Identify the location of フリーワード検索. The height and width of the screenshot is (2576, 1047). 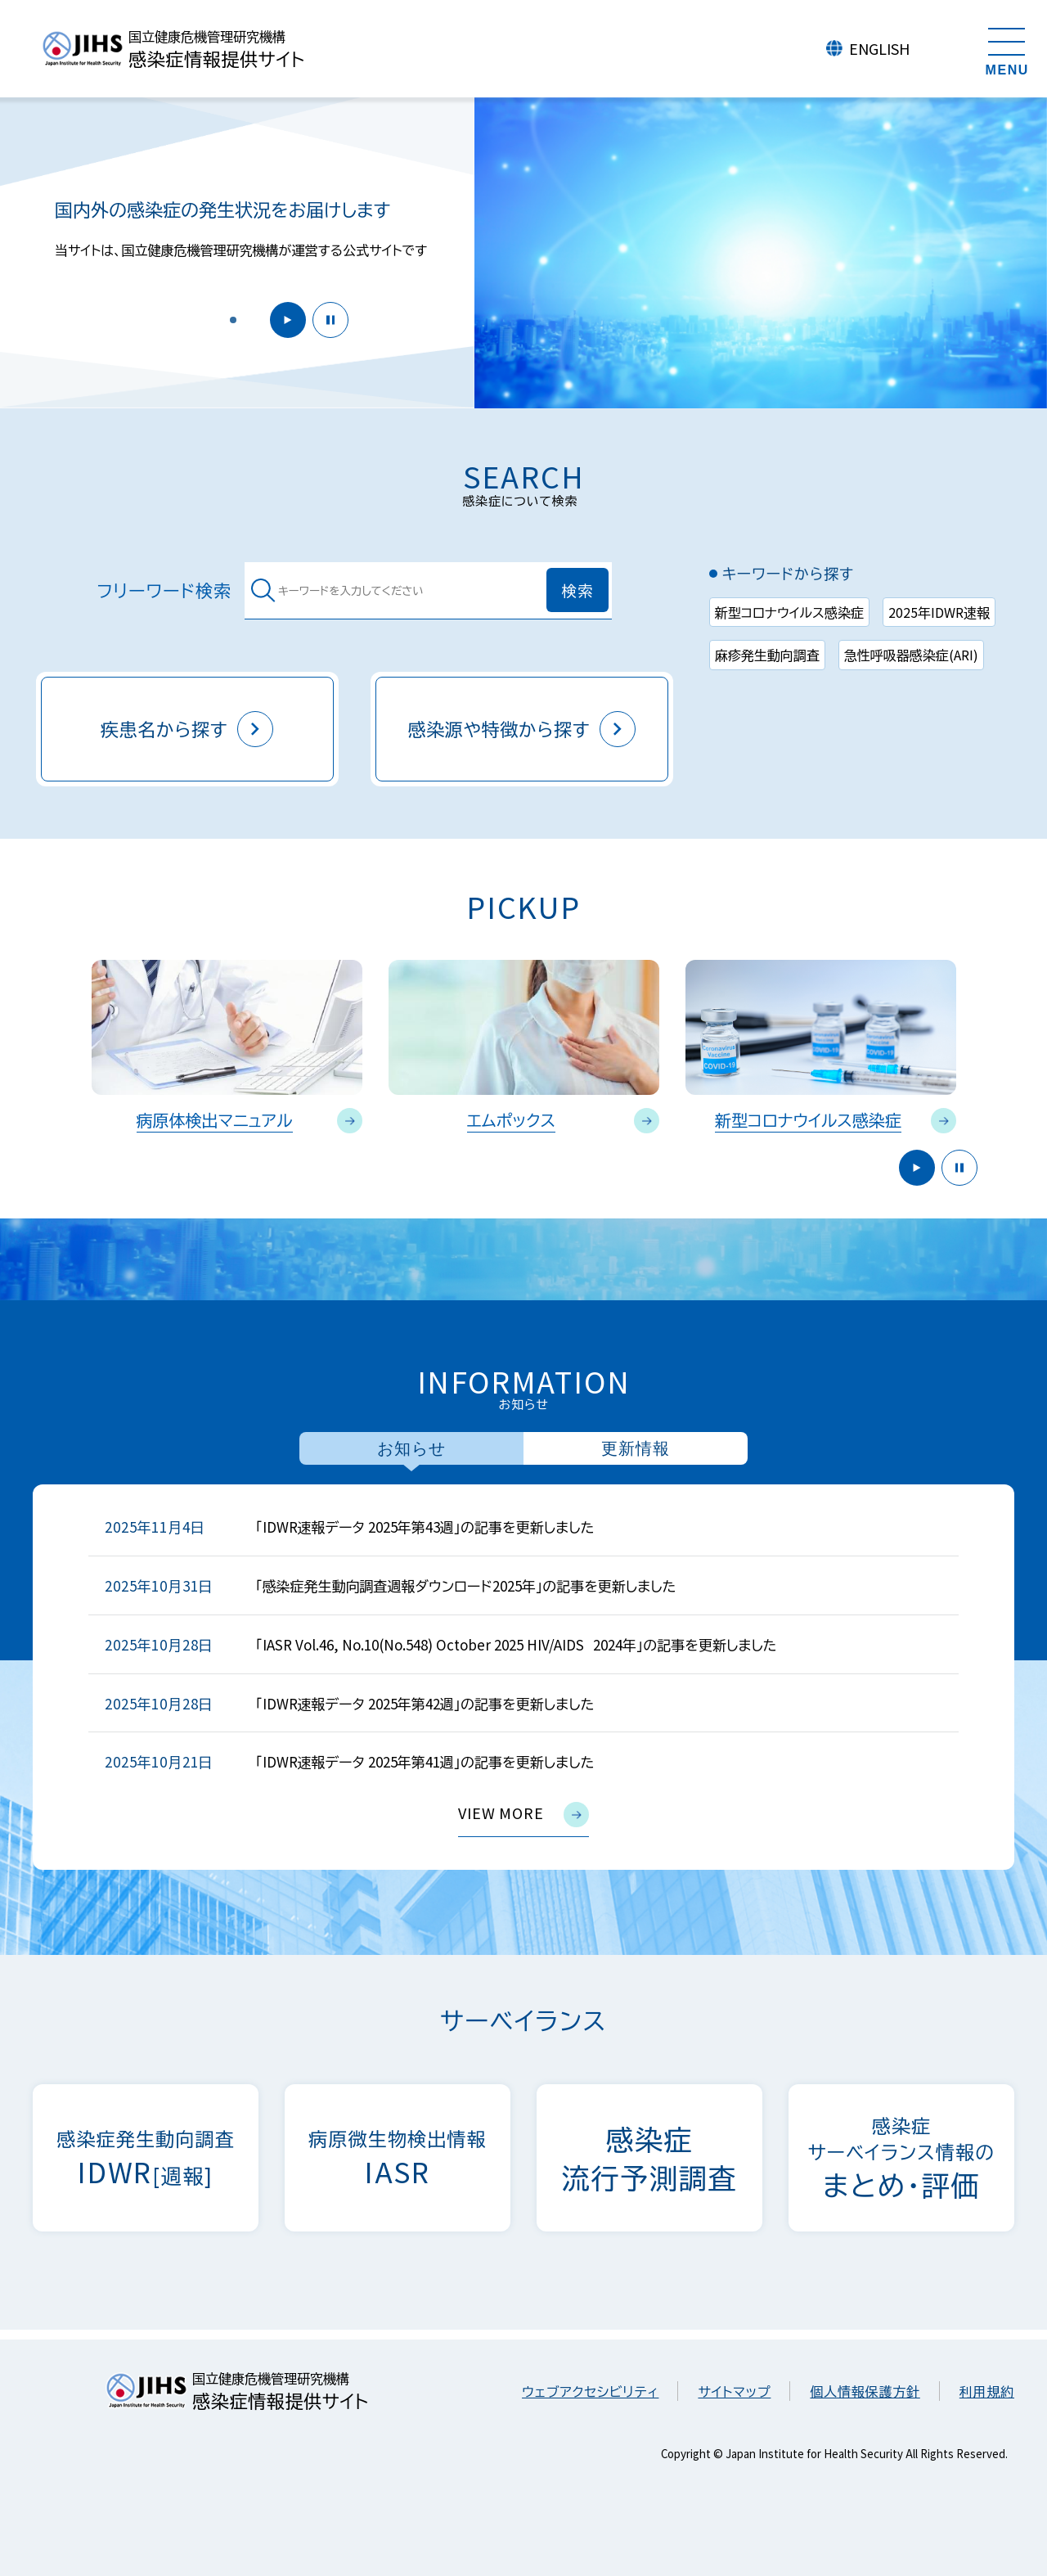
(164, 590).